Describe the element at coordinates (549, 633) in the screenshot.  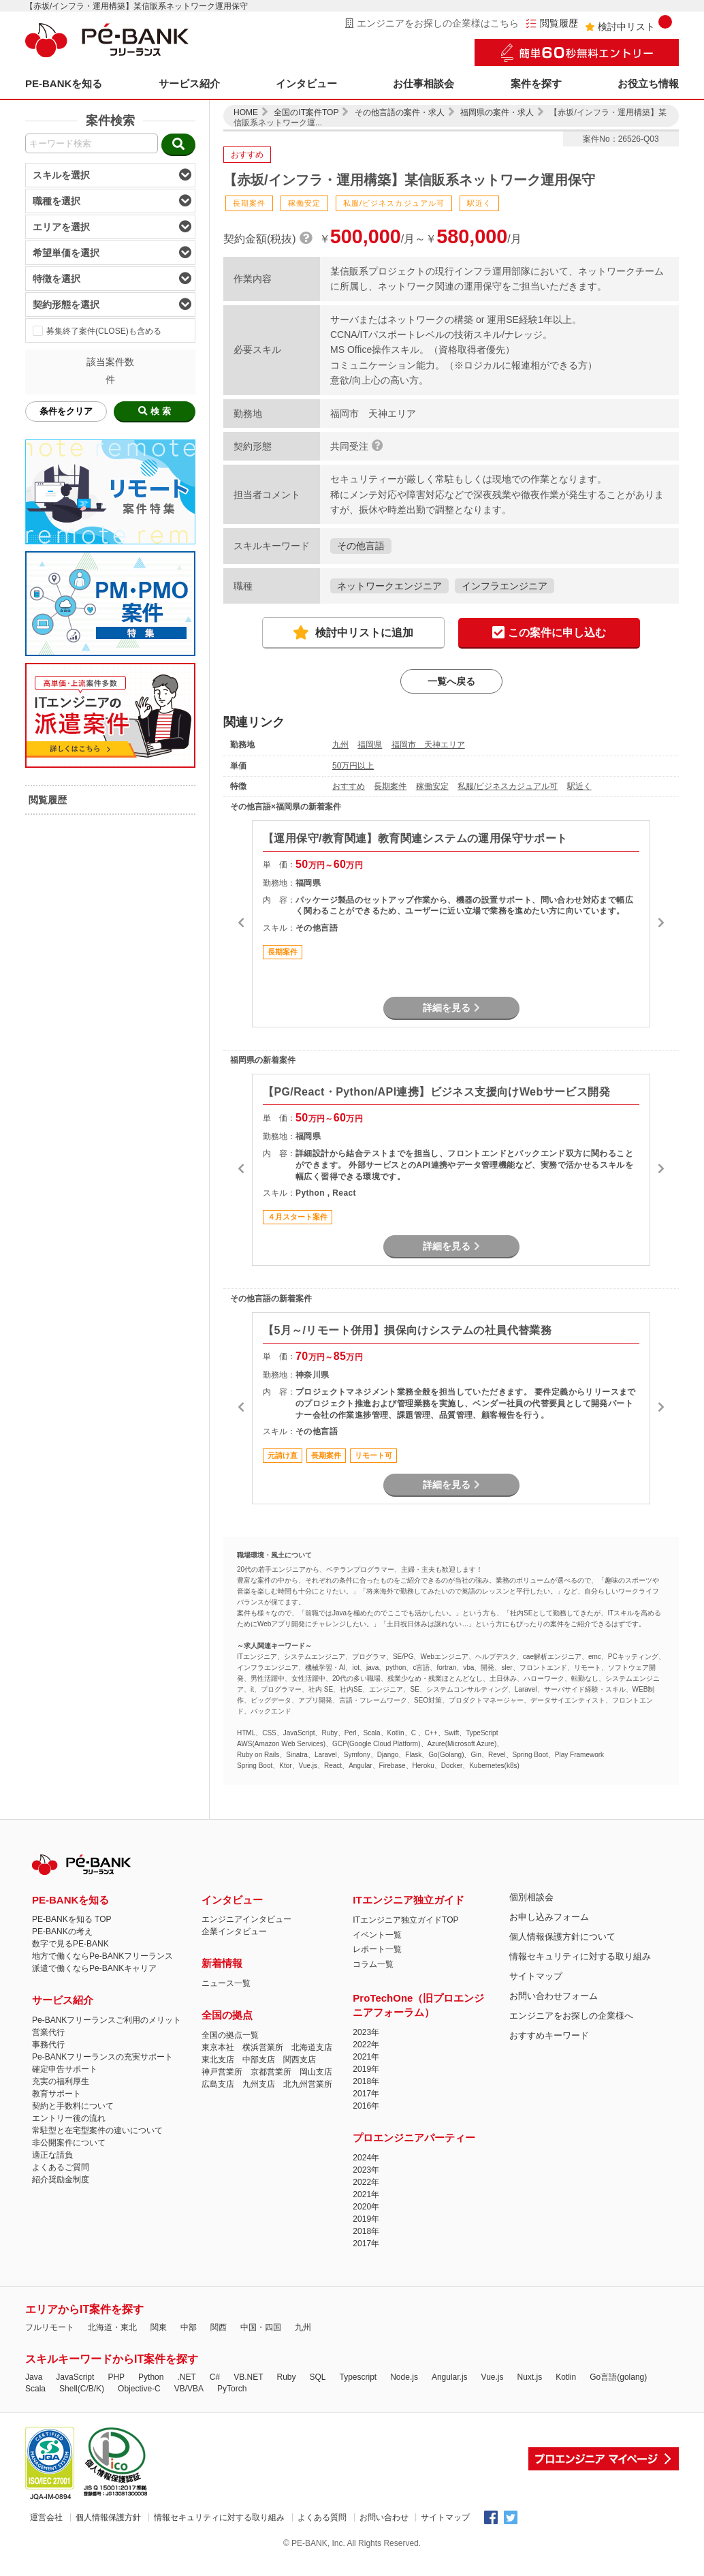
I see `この案件に申し込む` at that location.